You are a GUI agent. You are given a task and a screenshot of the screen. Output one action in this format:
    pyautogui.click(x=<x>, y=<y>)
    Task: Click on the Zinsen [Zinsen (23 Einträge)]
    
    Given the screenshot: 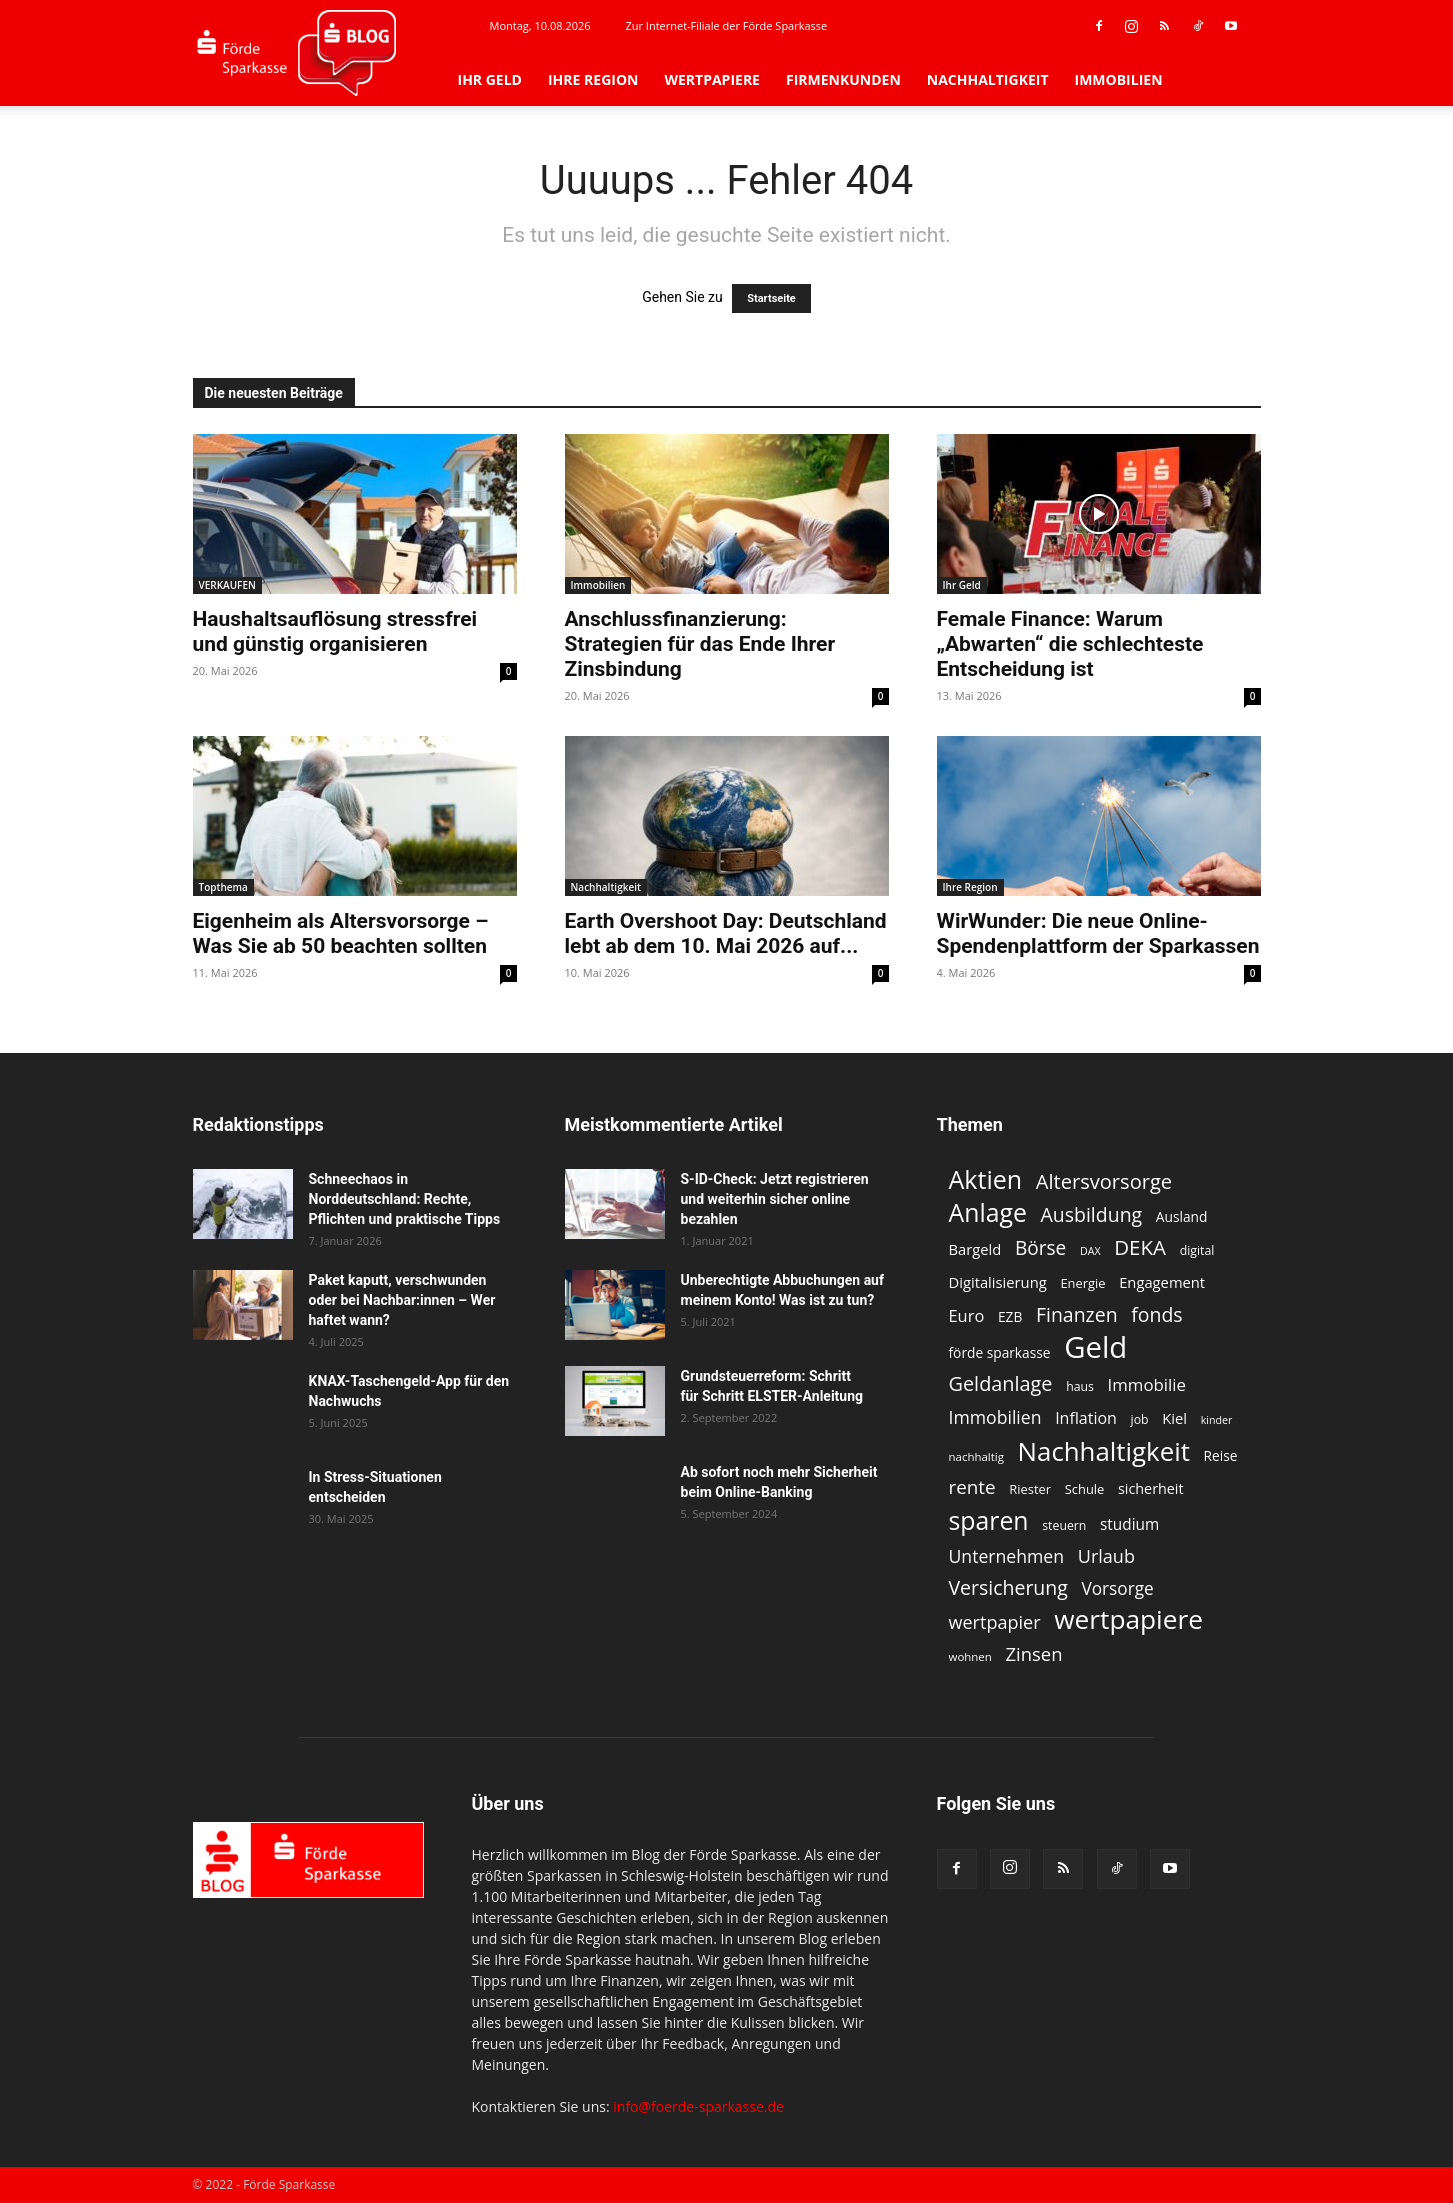 What is the action you would take?
    pyautogui.click(x=1033, y=1653)
    